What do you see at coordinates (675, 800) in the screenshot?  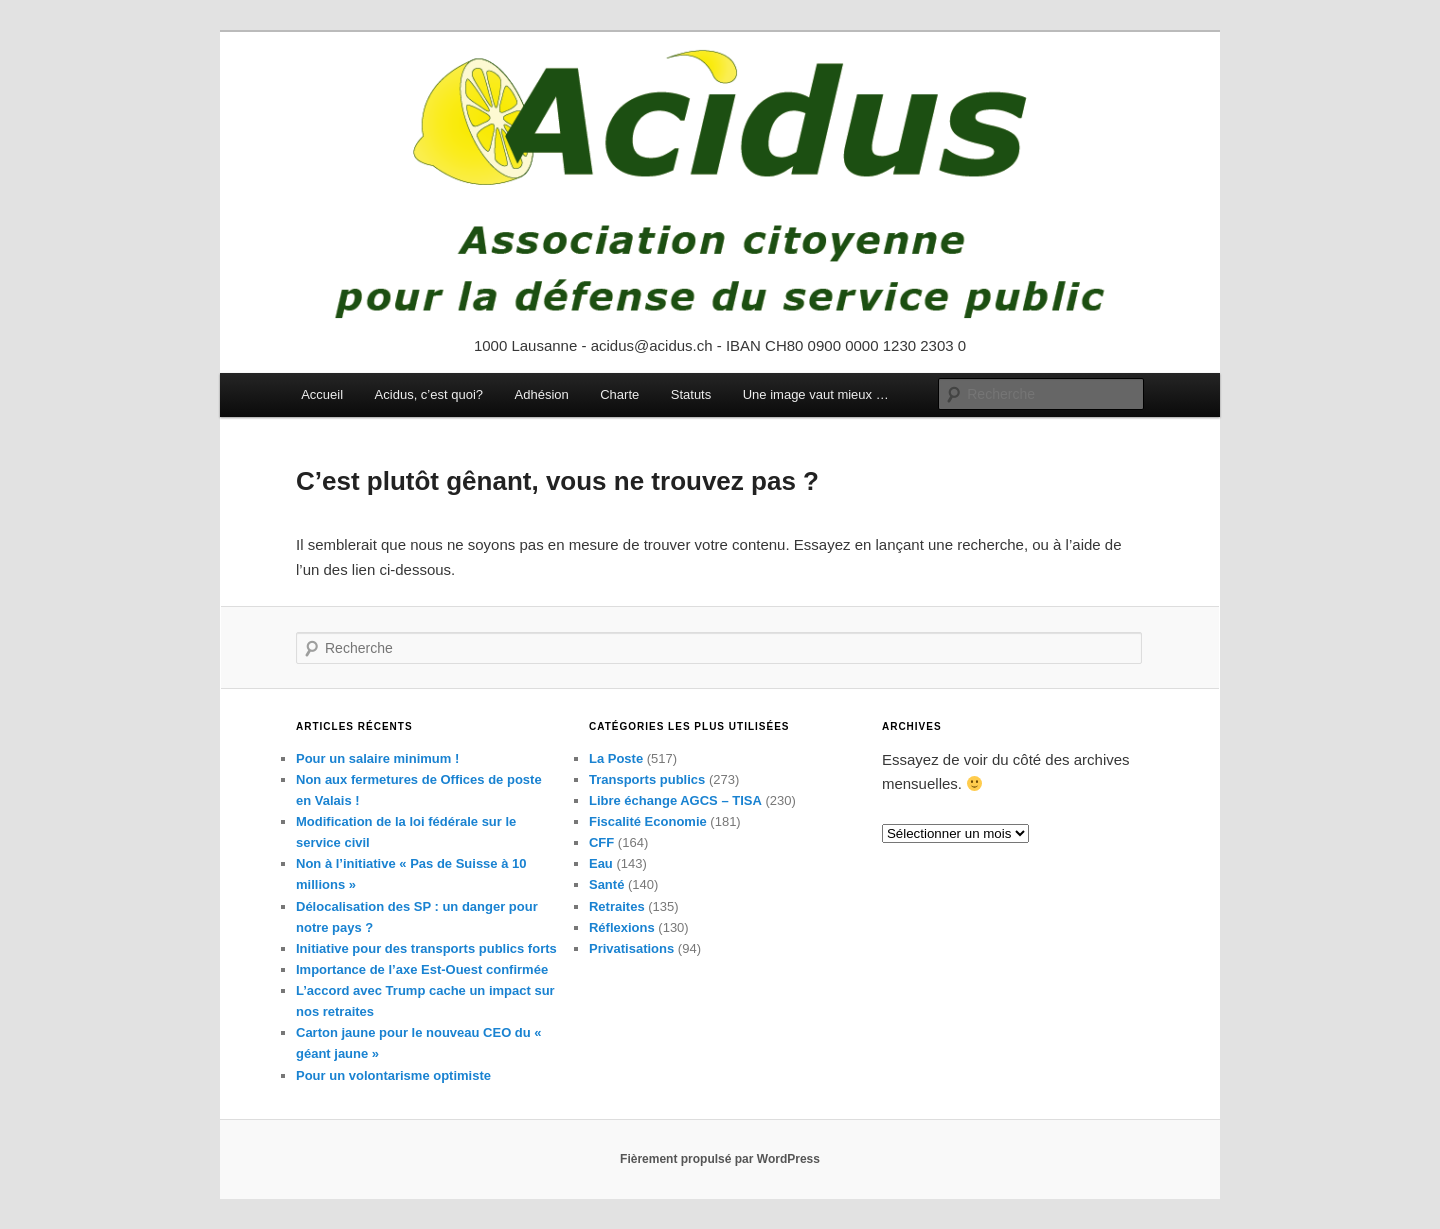 I see `Libre échange AGCS – TISA` at bounding box center [675, 800].